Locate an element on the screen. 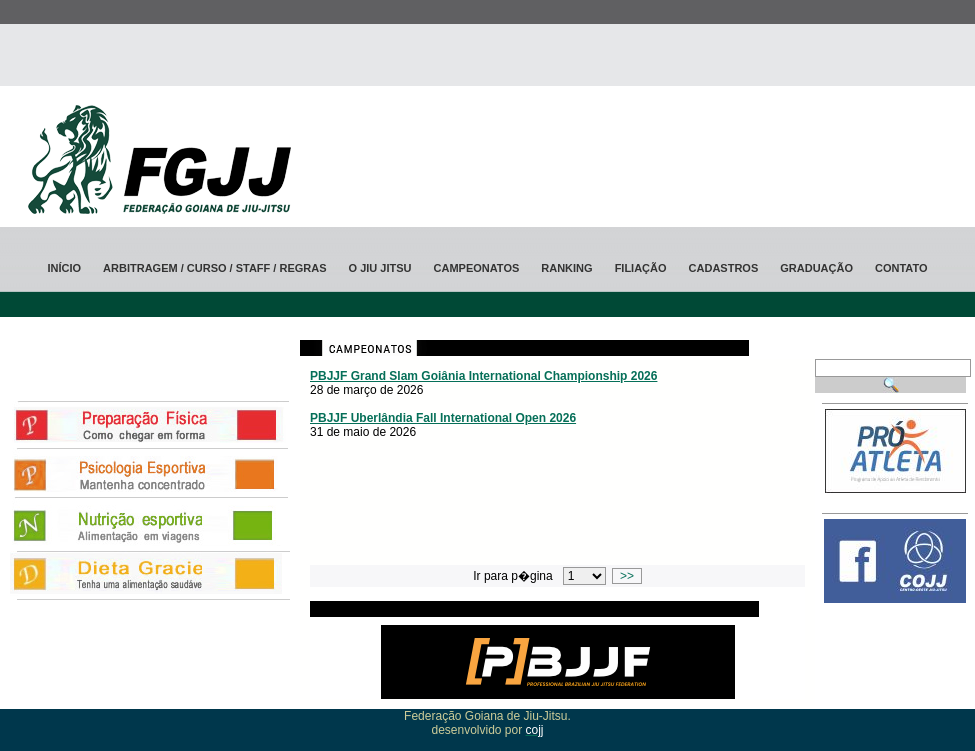  PBJJF Uberlândia Fall International Open 2026 is located at coordinates (443, 418).